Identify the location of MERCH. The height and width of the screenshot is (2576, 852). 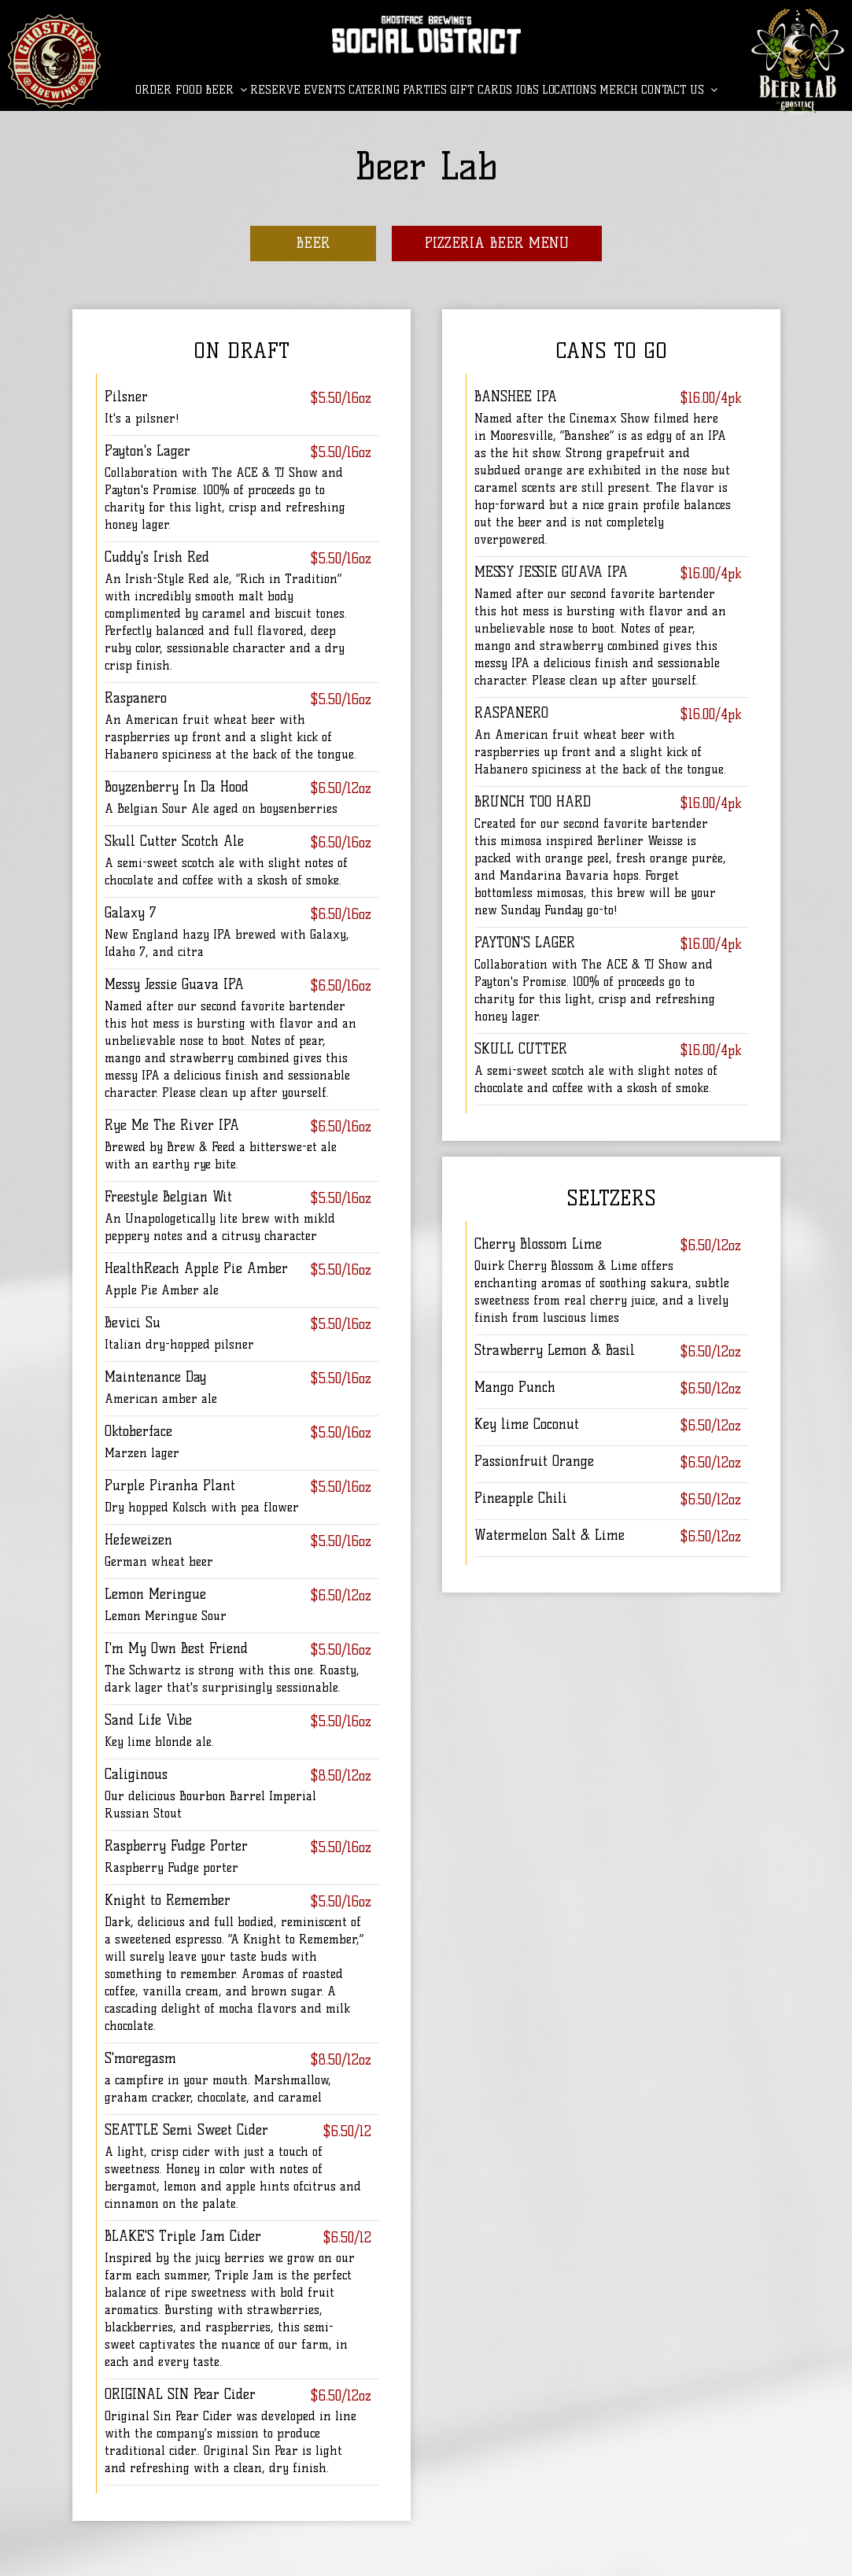
(618, 90).